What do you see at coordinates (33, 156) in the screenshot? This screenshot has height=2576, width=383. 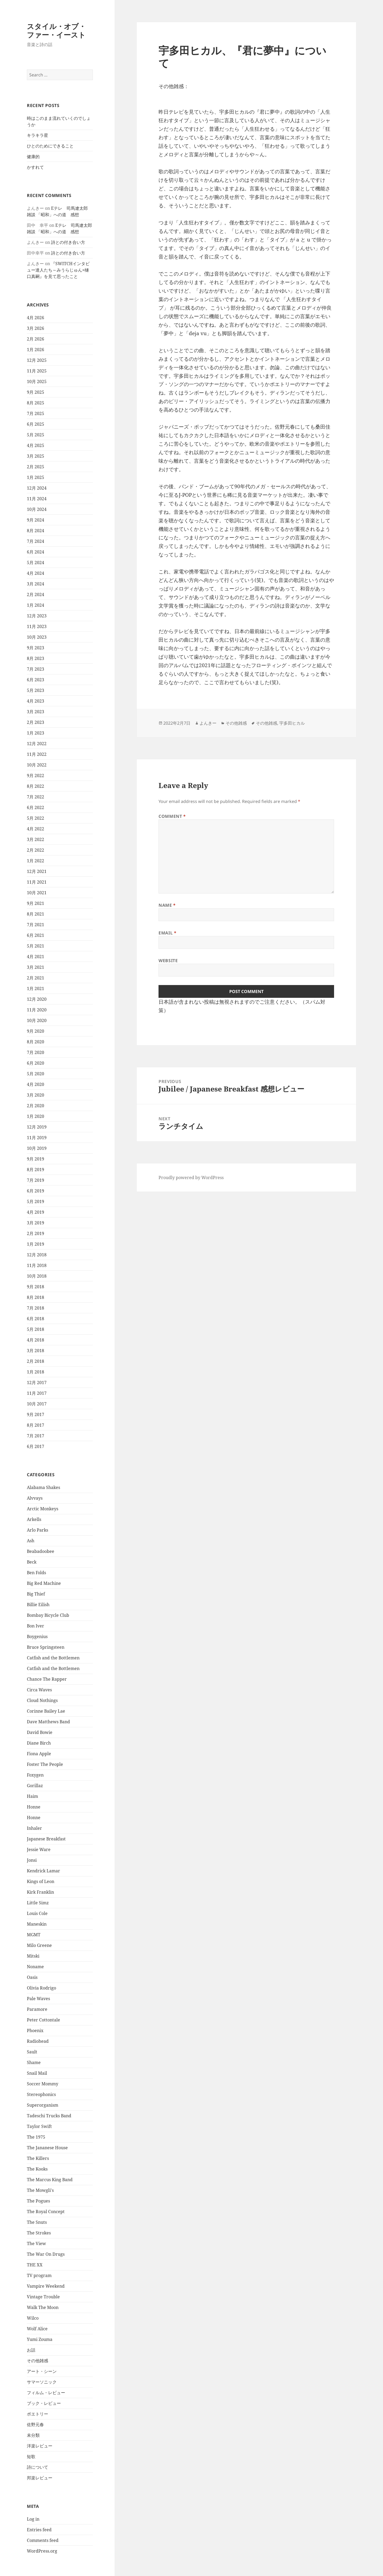 I see `健康的` at bounding box center [33, 156].